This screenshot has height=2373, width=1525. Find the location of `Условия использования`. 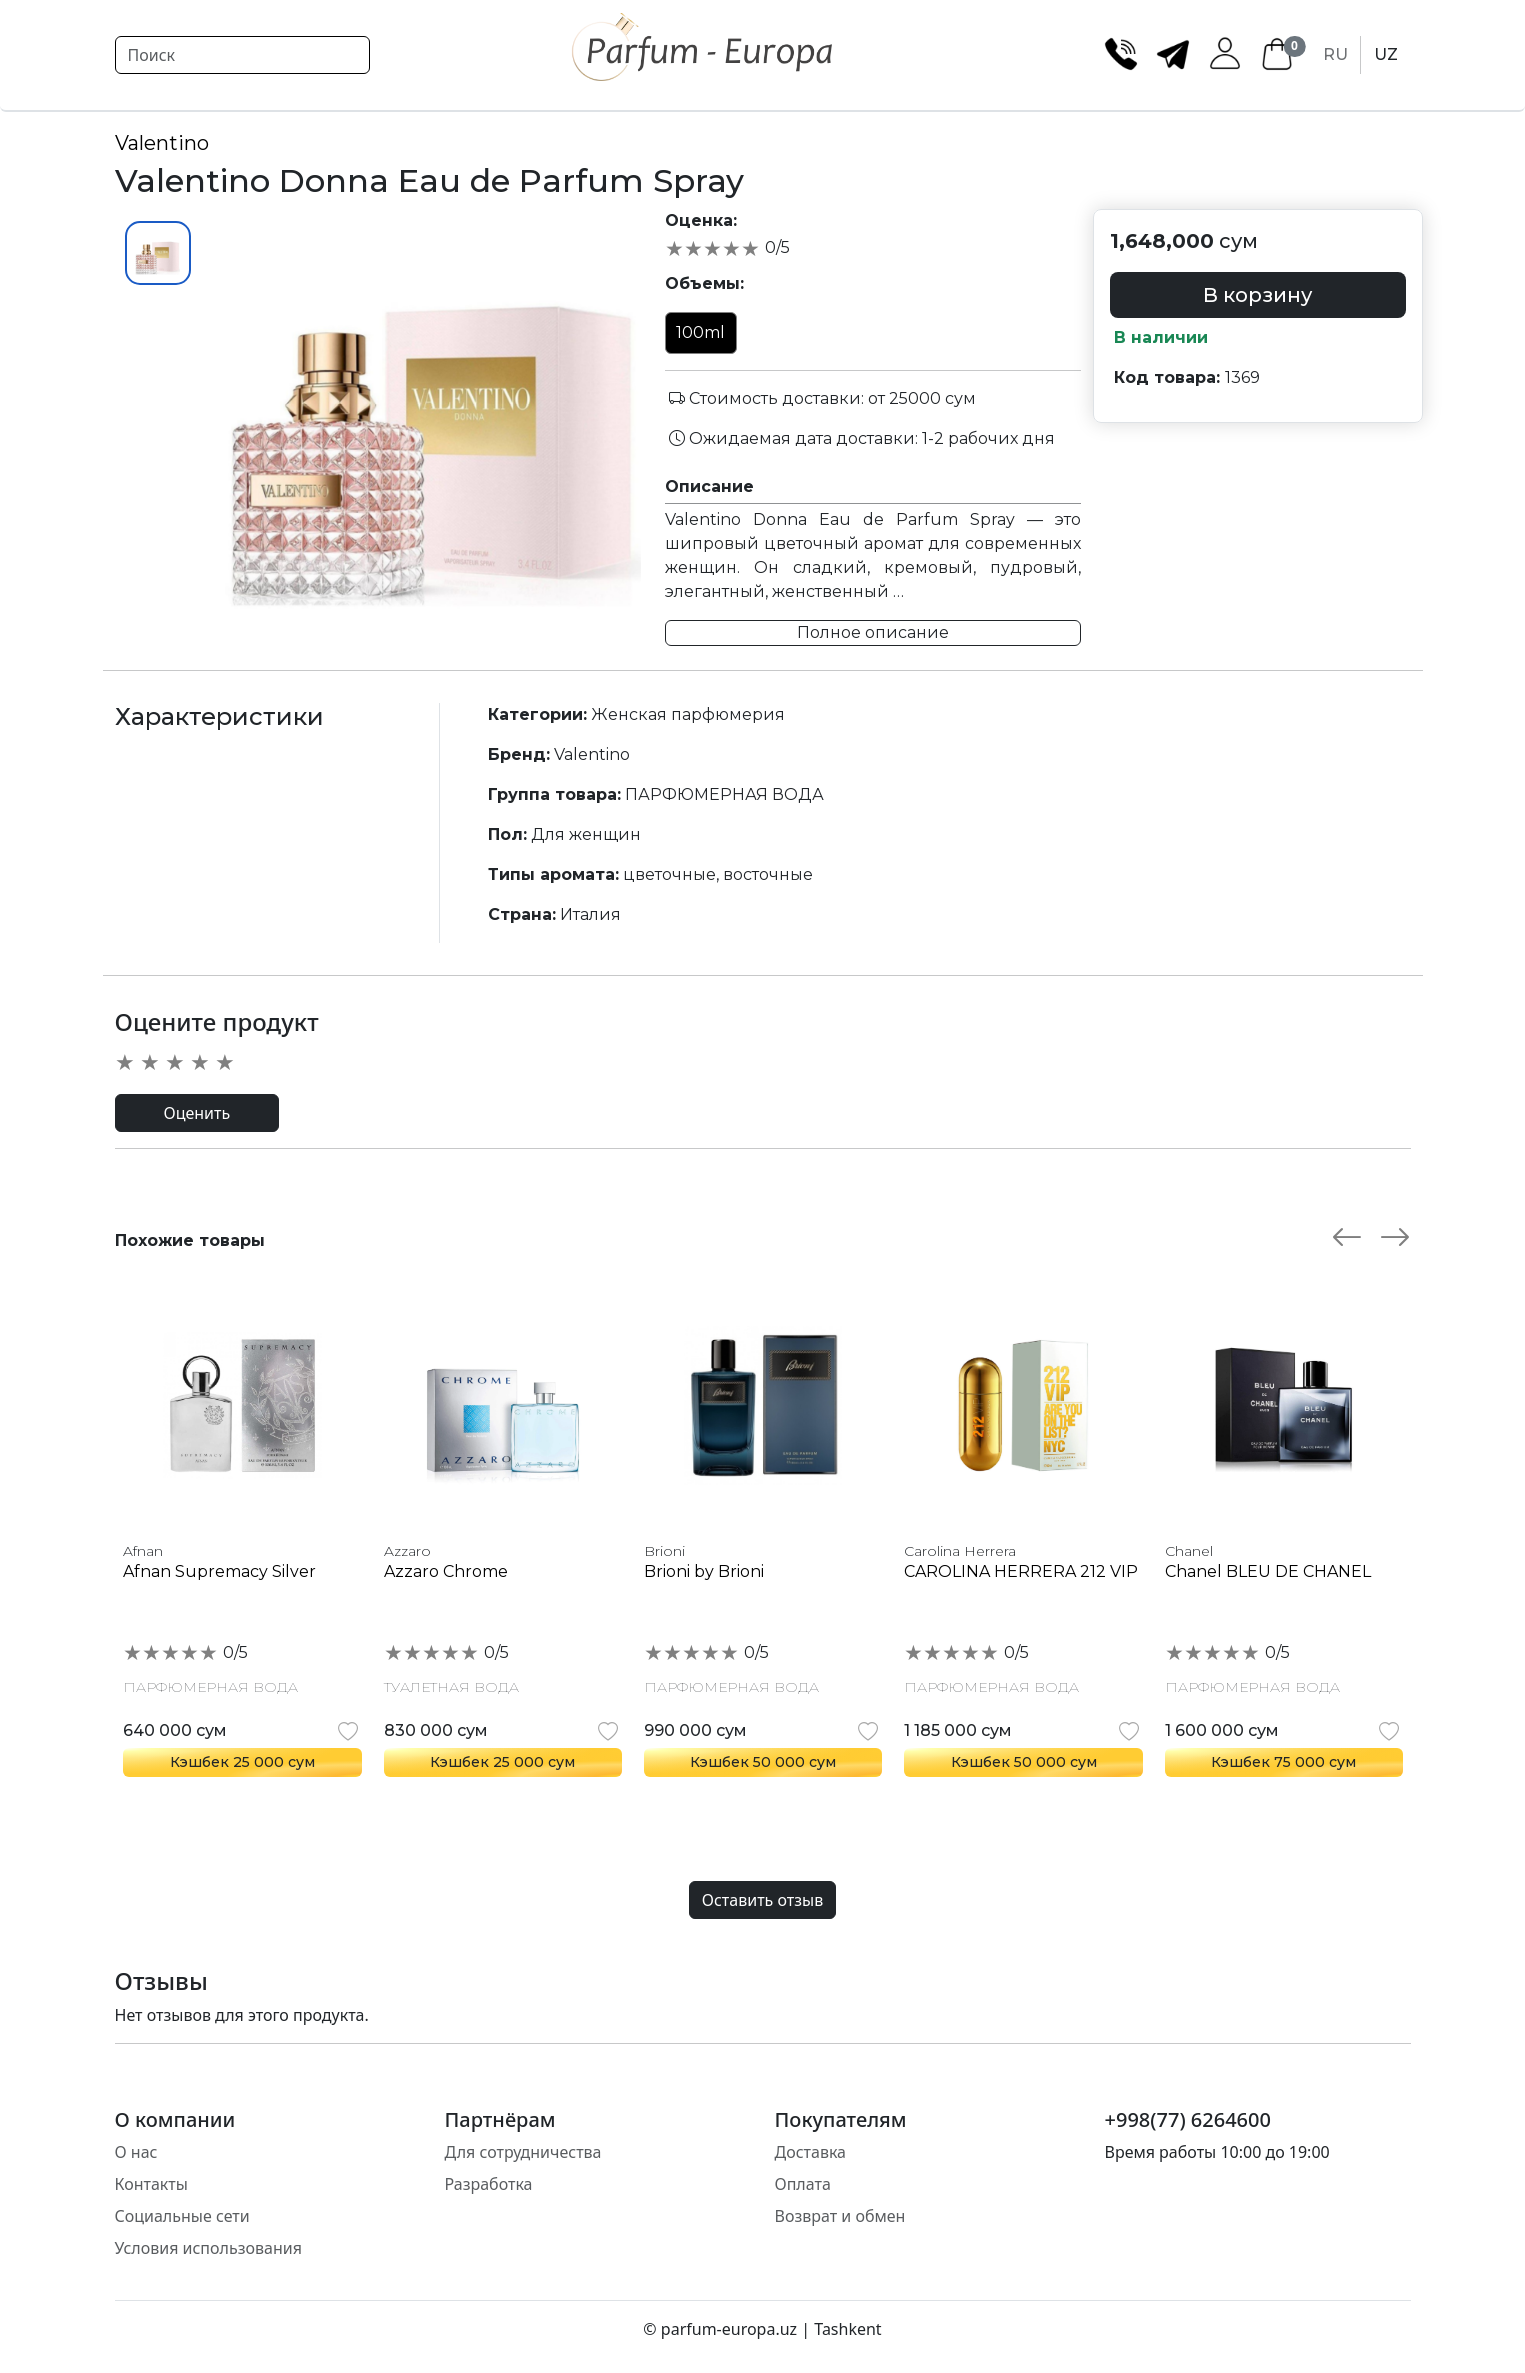

Условия использования is located at coordinates (208, 2248).